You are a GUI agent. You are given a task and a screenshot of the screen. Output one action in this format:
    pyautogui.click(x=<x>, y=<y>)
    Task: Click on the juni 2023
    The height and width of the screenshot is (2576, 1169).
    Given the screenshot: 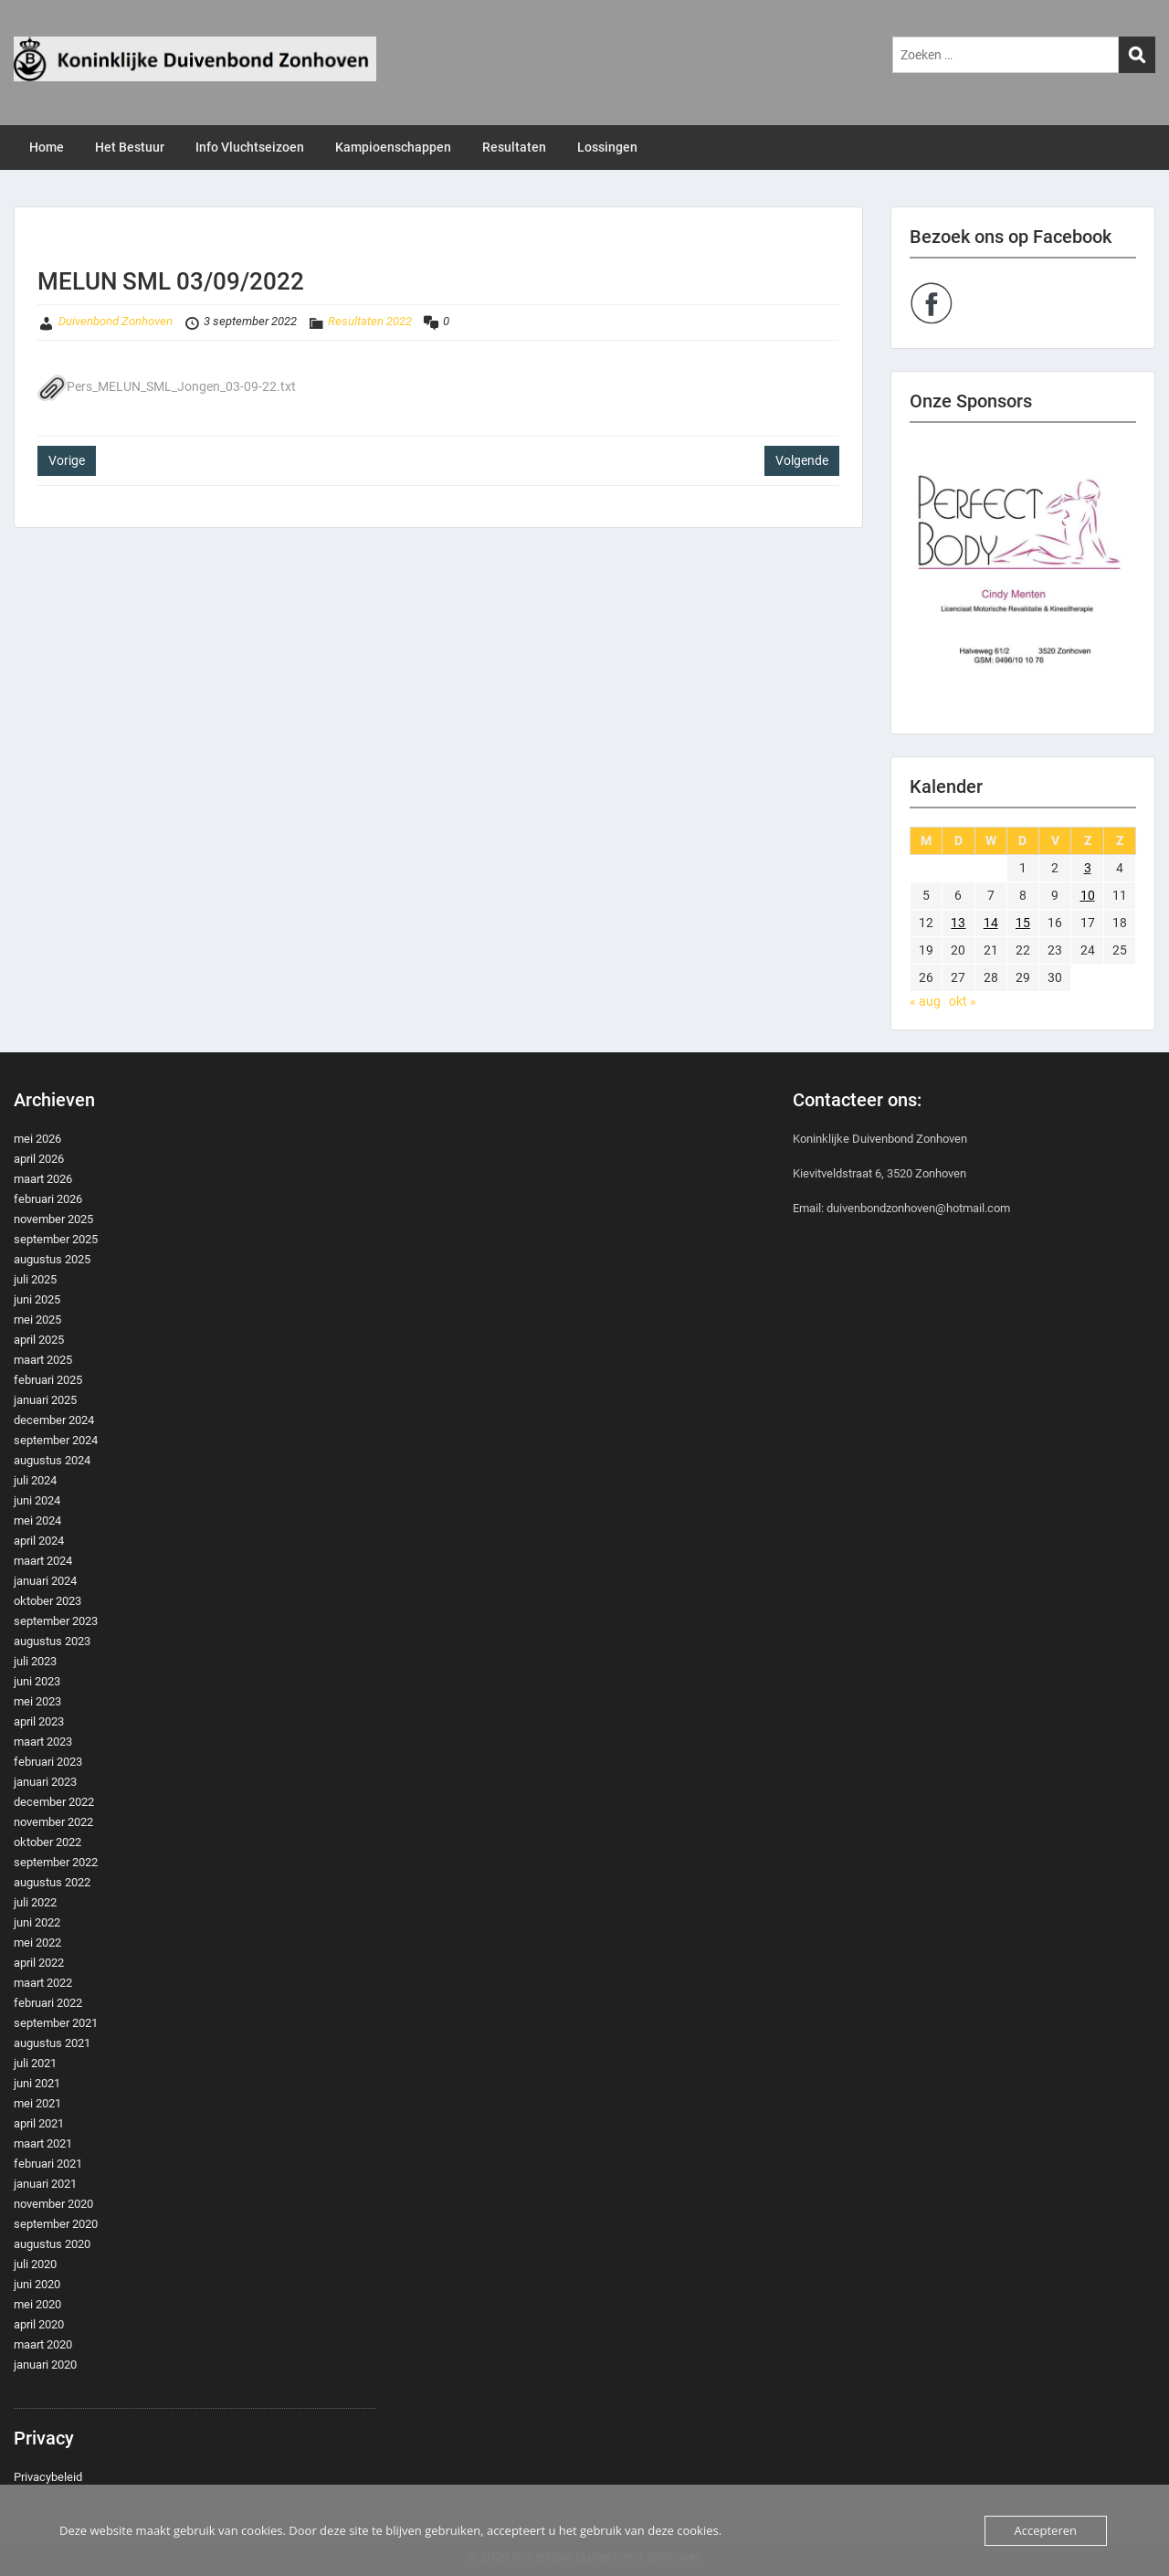 What is the action you would take?
    pyautogui.click(x=37, y=1681)
    